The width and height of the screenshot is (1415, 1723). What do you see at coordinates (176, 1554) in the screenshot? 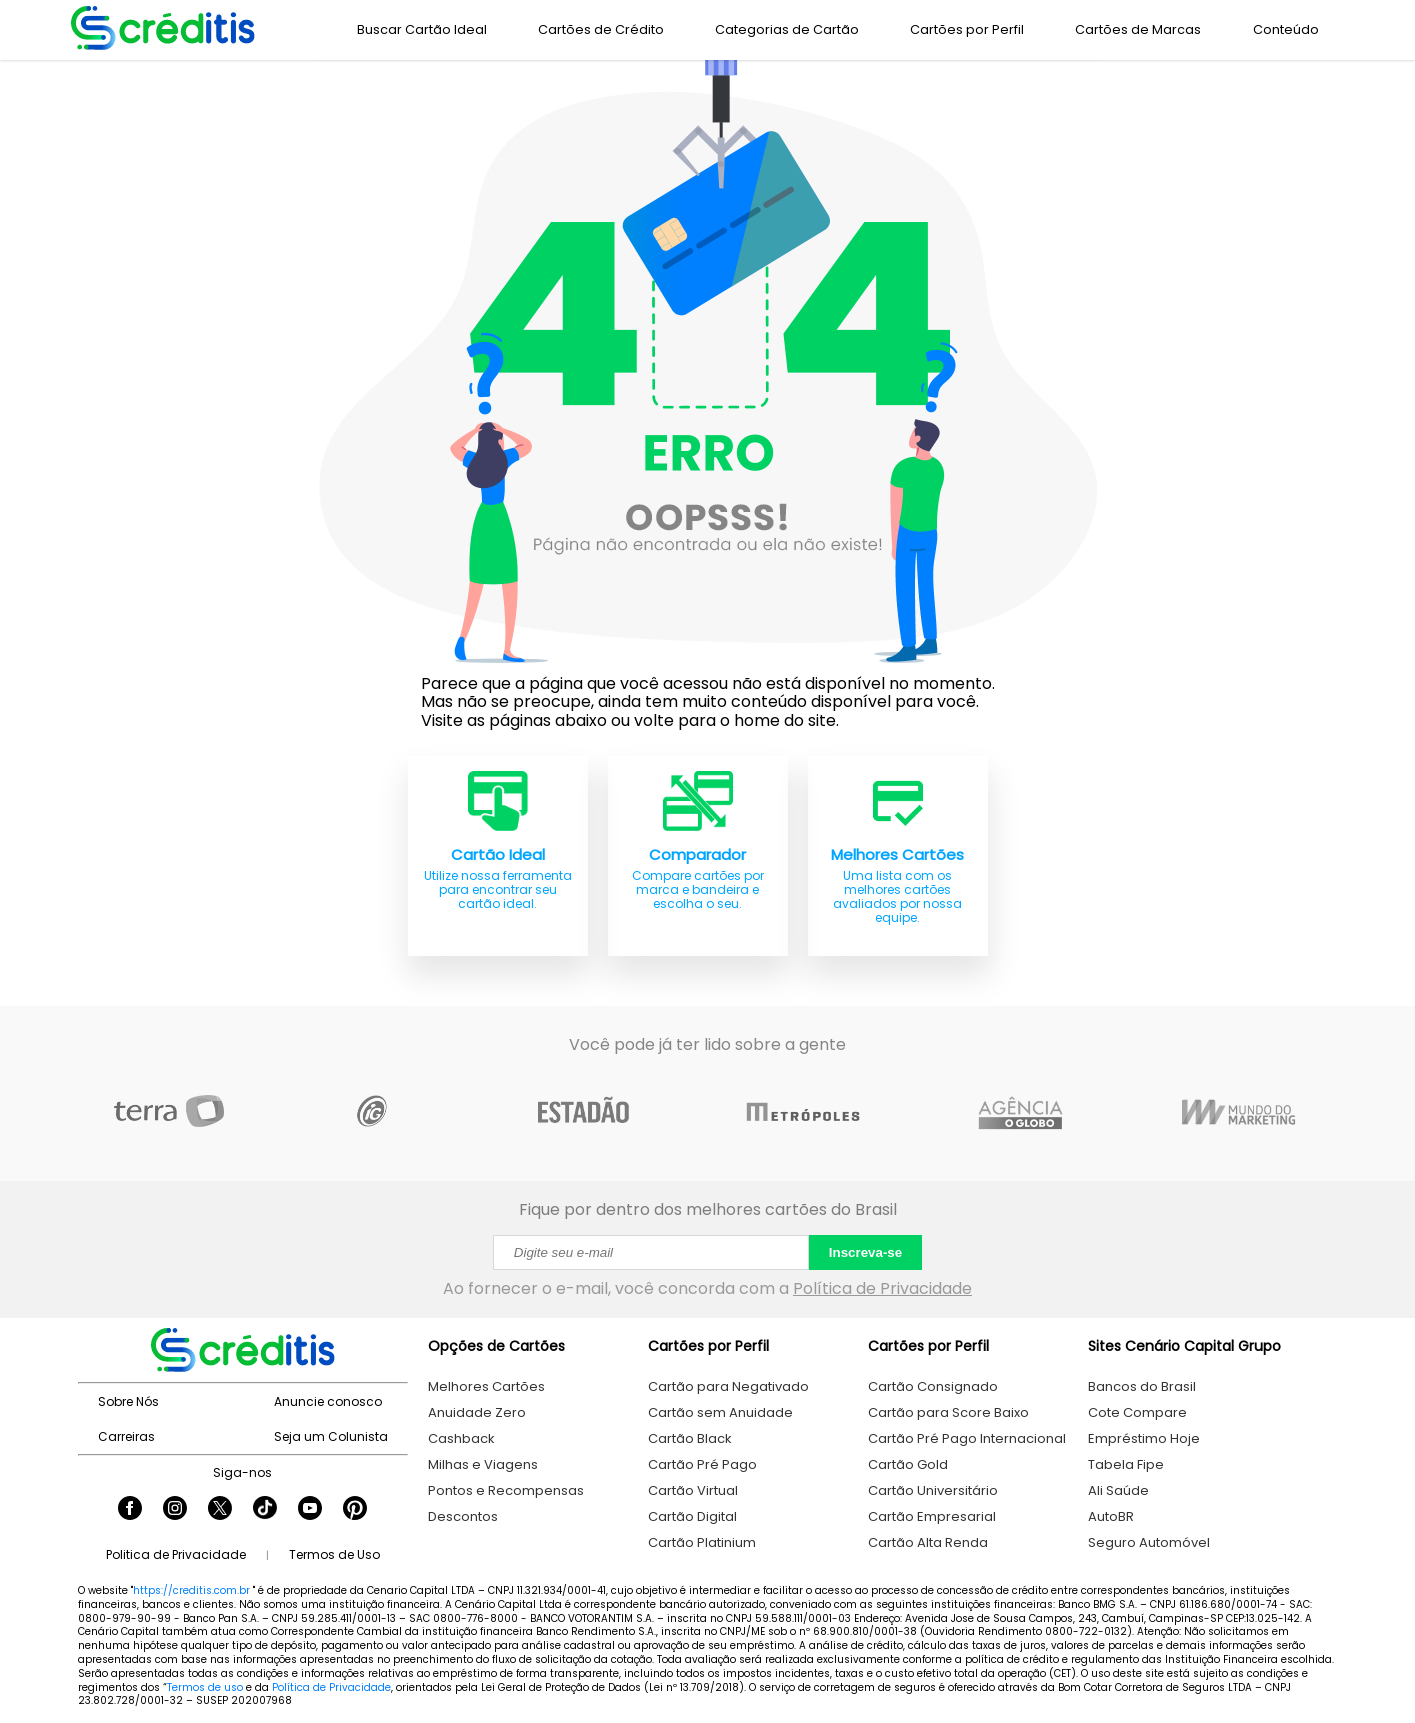
I see `Politica de Privacidade` at bounding box center [176, 1554].